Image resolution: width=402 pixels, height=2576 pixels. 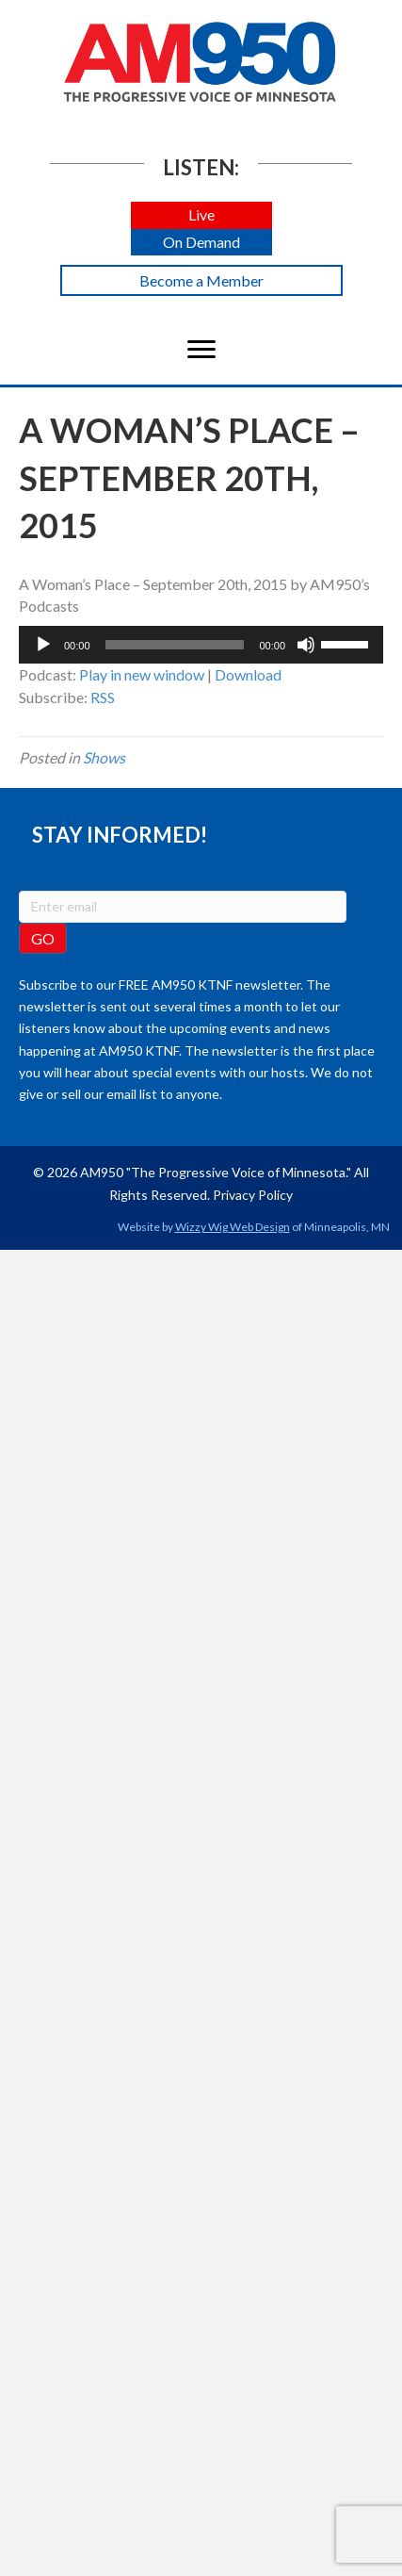 What do you see at coordinates (102, 697) in the screenshot?
I see `RSS` at bounding box center [102, 697].